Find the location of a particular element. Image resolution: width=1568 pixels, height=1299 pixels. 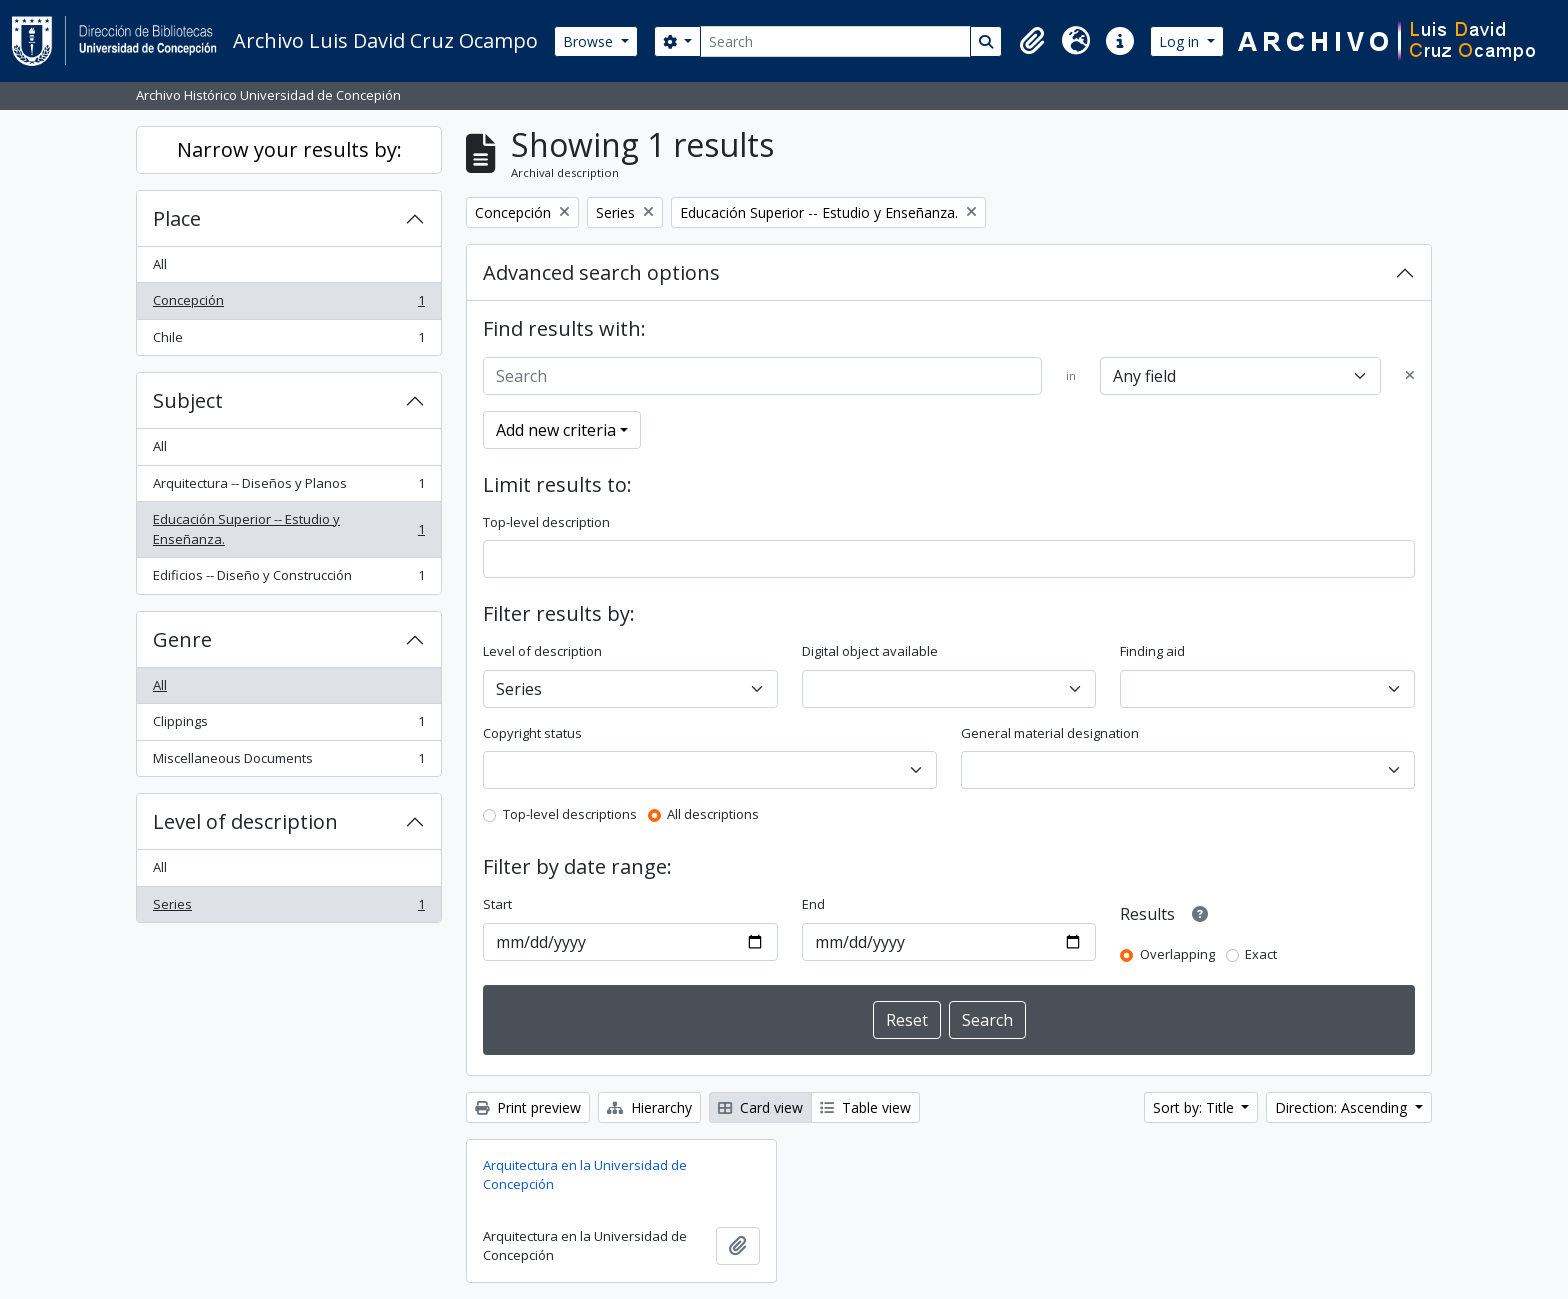

General material designation is located at coordinates (1050, 733).